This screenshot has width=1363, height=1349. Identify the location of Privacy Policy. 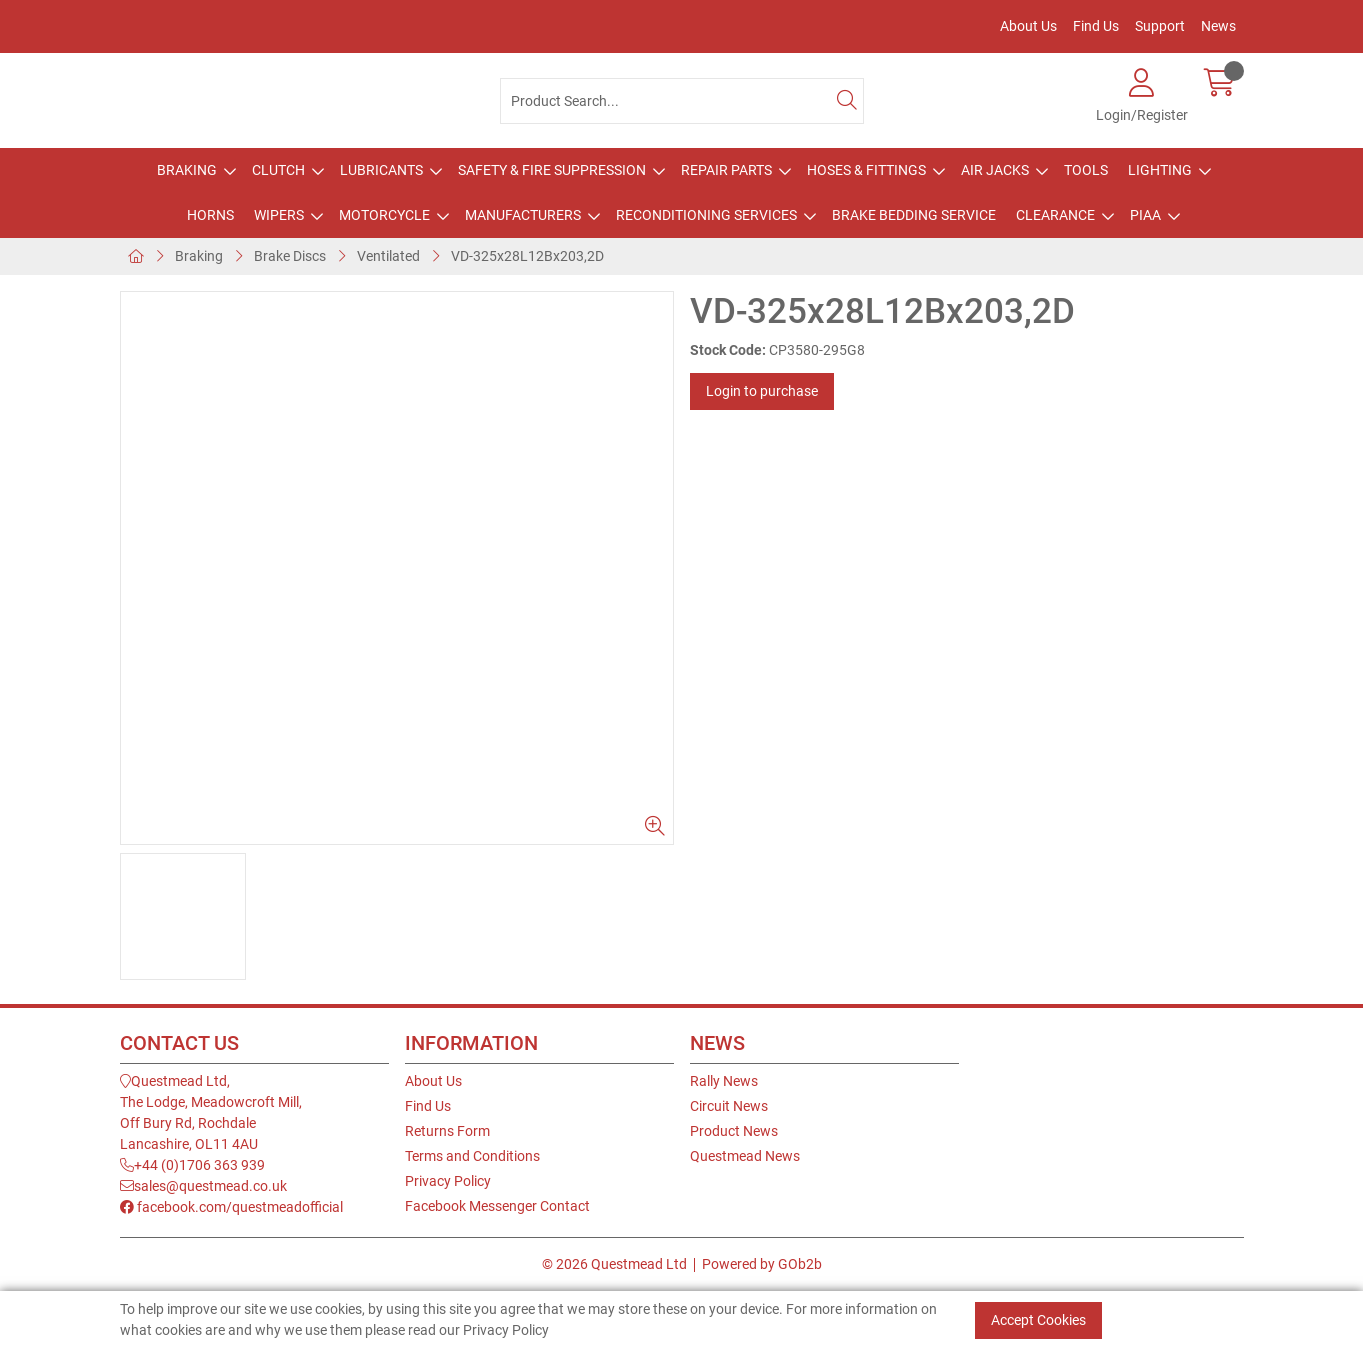
(448, 1181).